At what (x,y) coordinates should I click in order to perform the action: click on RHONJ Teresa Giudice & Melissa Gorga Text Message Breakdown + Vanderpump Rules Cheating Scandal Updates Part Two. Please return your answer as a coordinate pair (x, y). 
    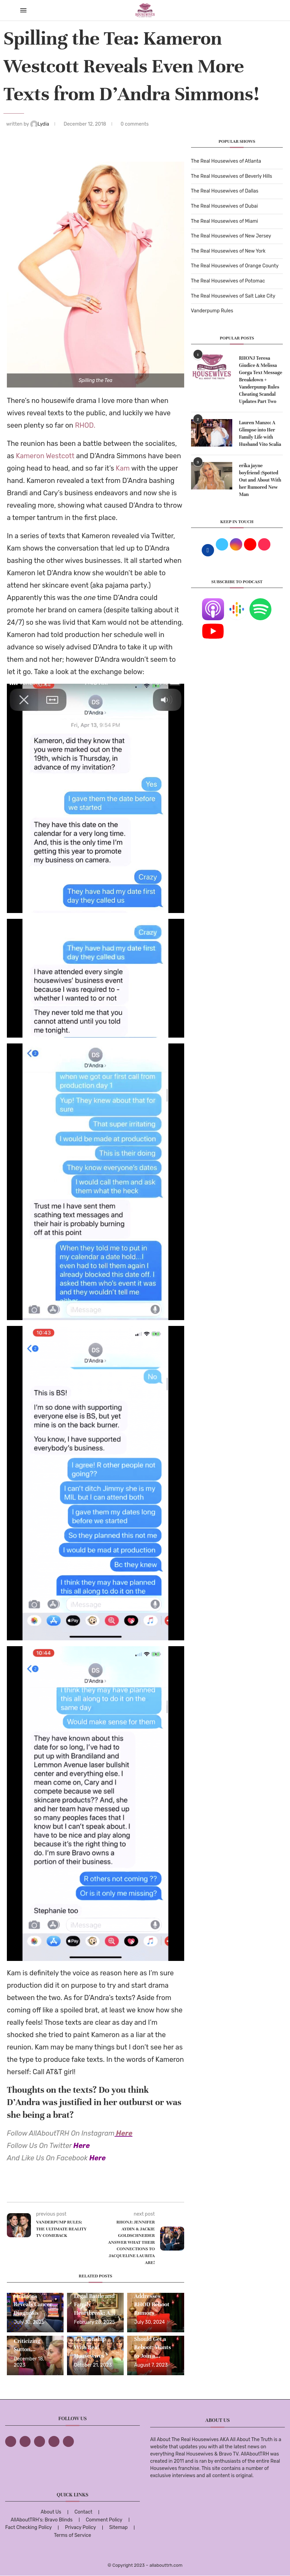
    Looking at the image, I should click on (260, 379).